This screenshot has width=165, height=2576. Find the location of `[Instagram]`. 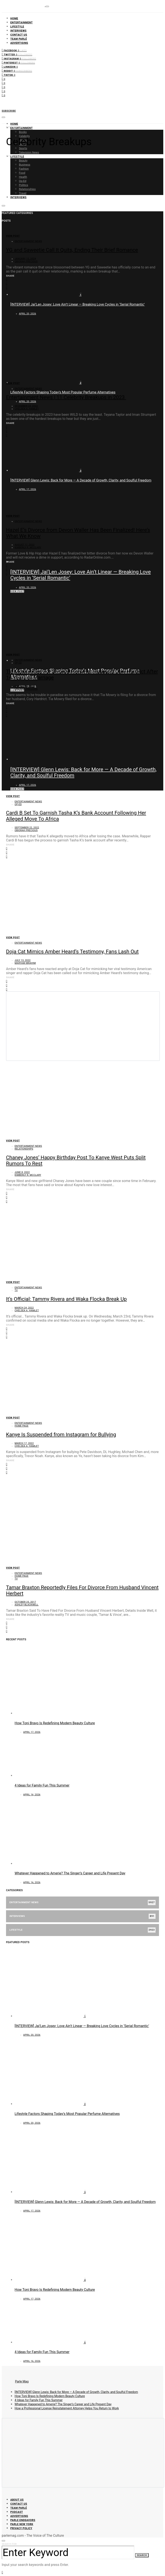

[Instagram] is located at coordinates (19, 58).